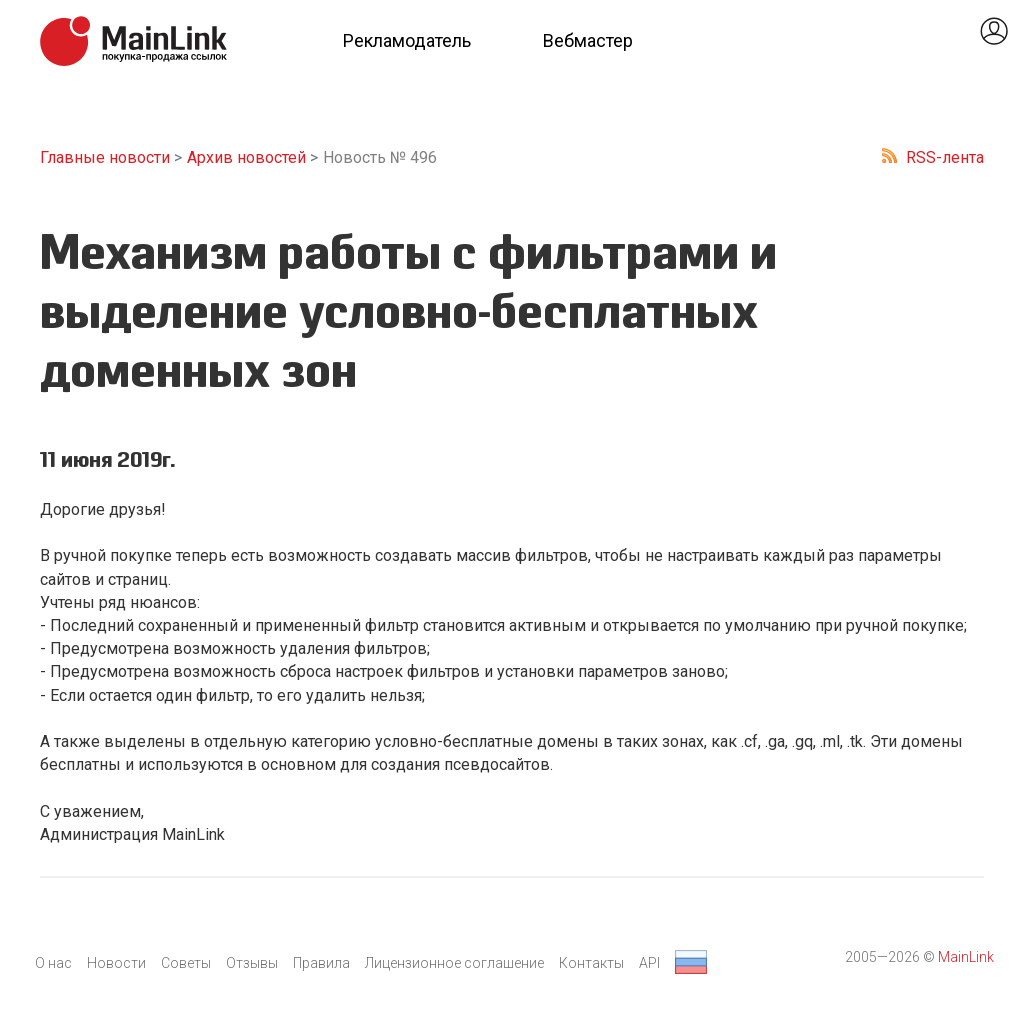 This screenshot has width=1024, height=1033. What do you see at coordinates (321, 963) in the screenshot?
I see `Правила` at bounding box center [321, 963].